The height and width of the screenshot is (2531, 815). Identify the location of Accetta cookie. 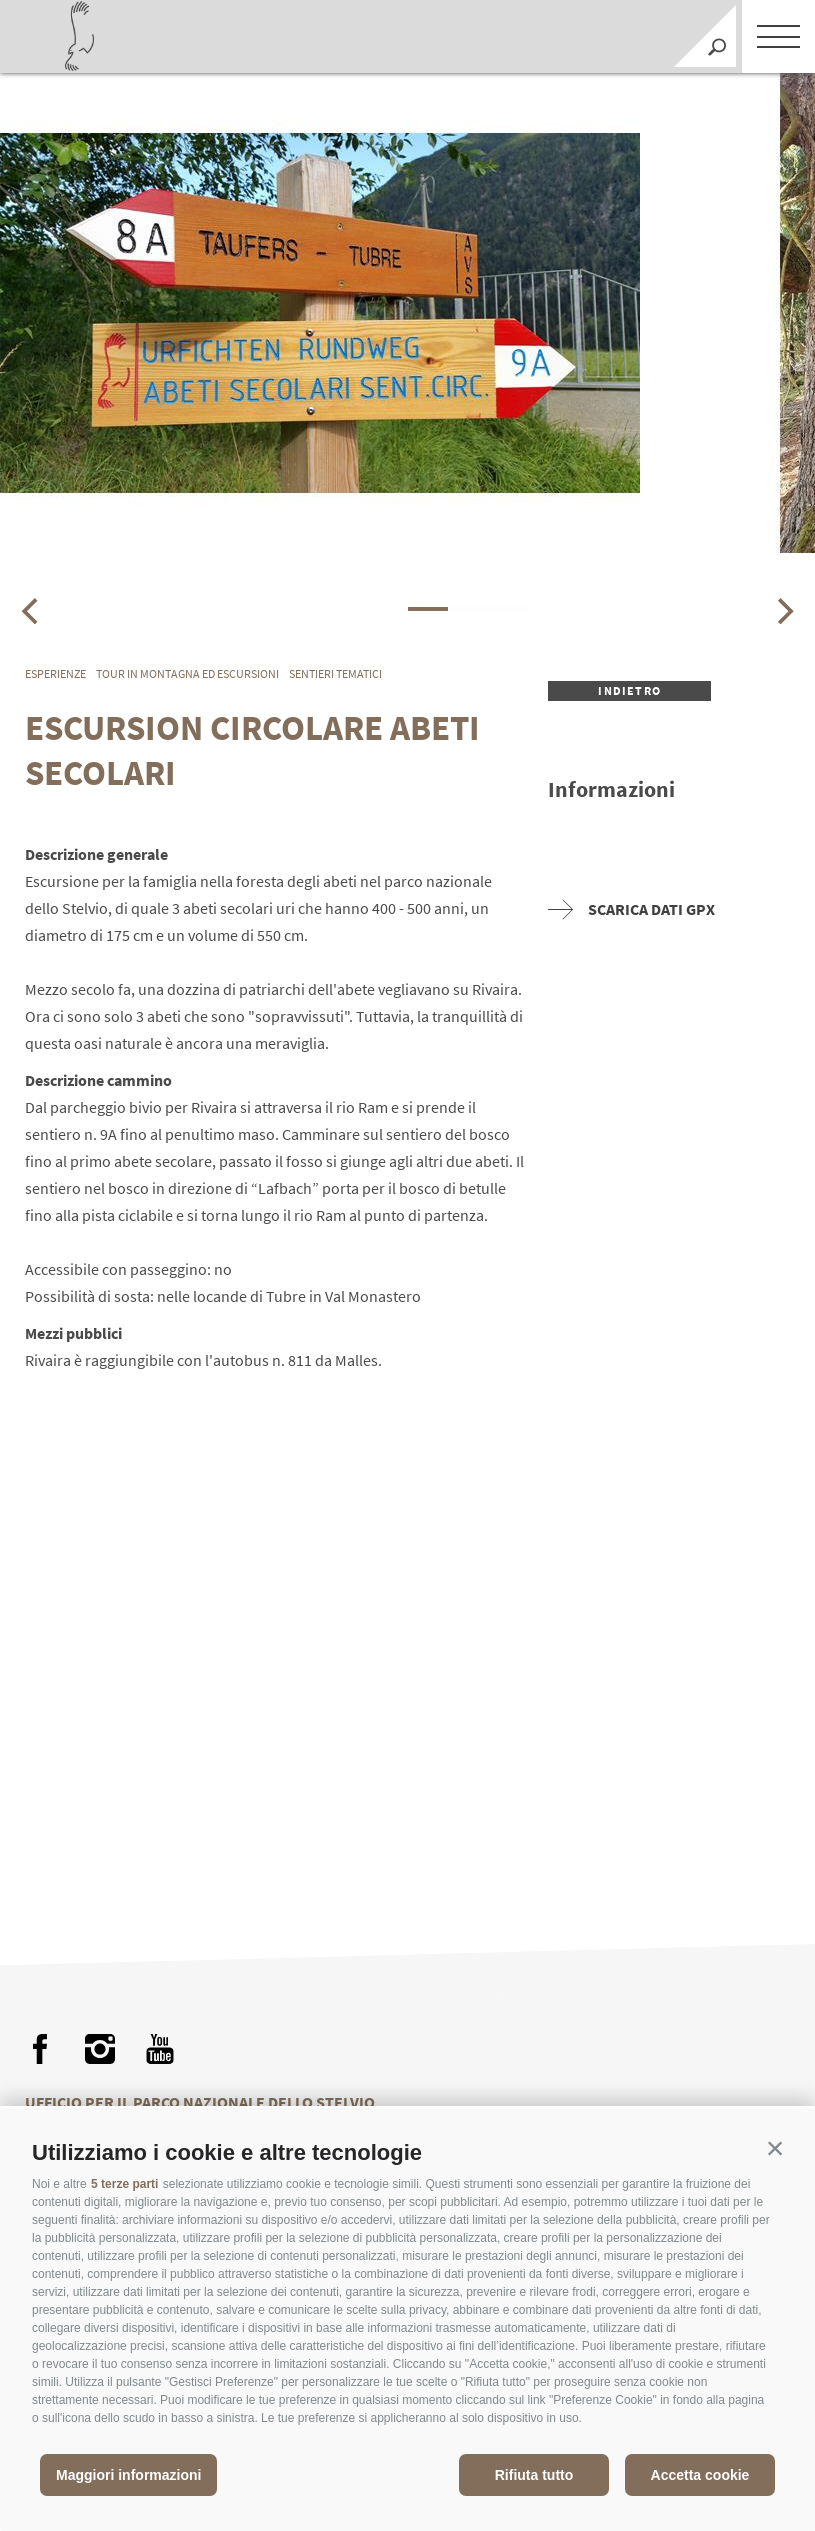
(700, 2475).